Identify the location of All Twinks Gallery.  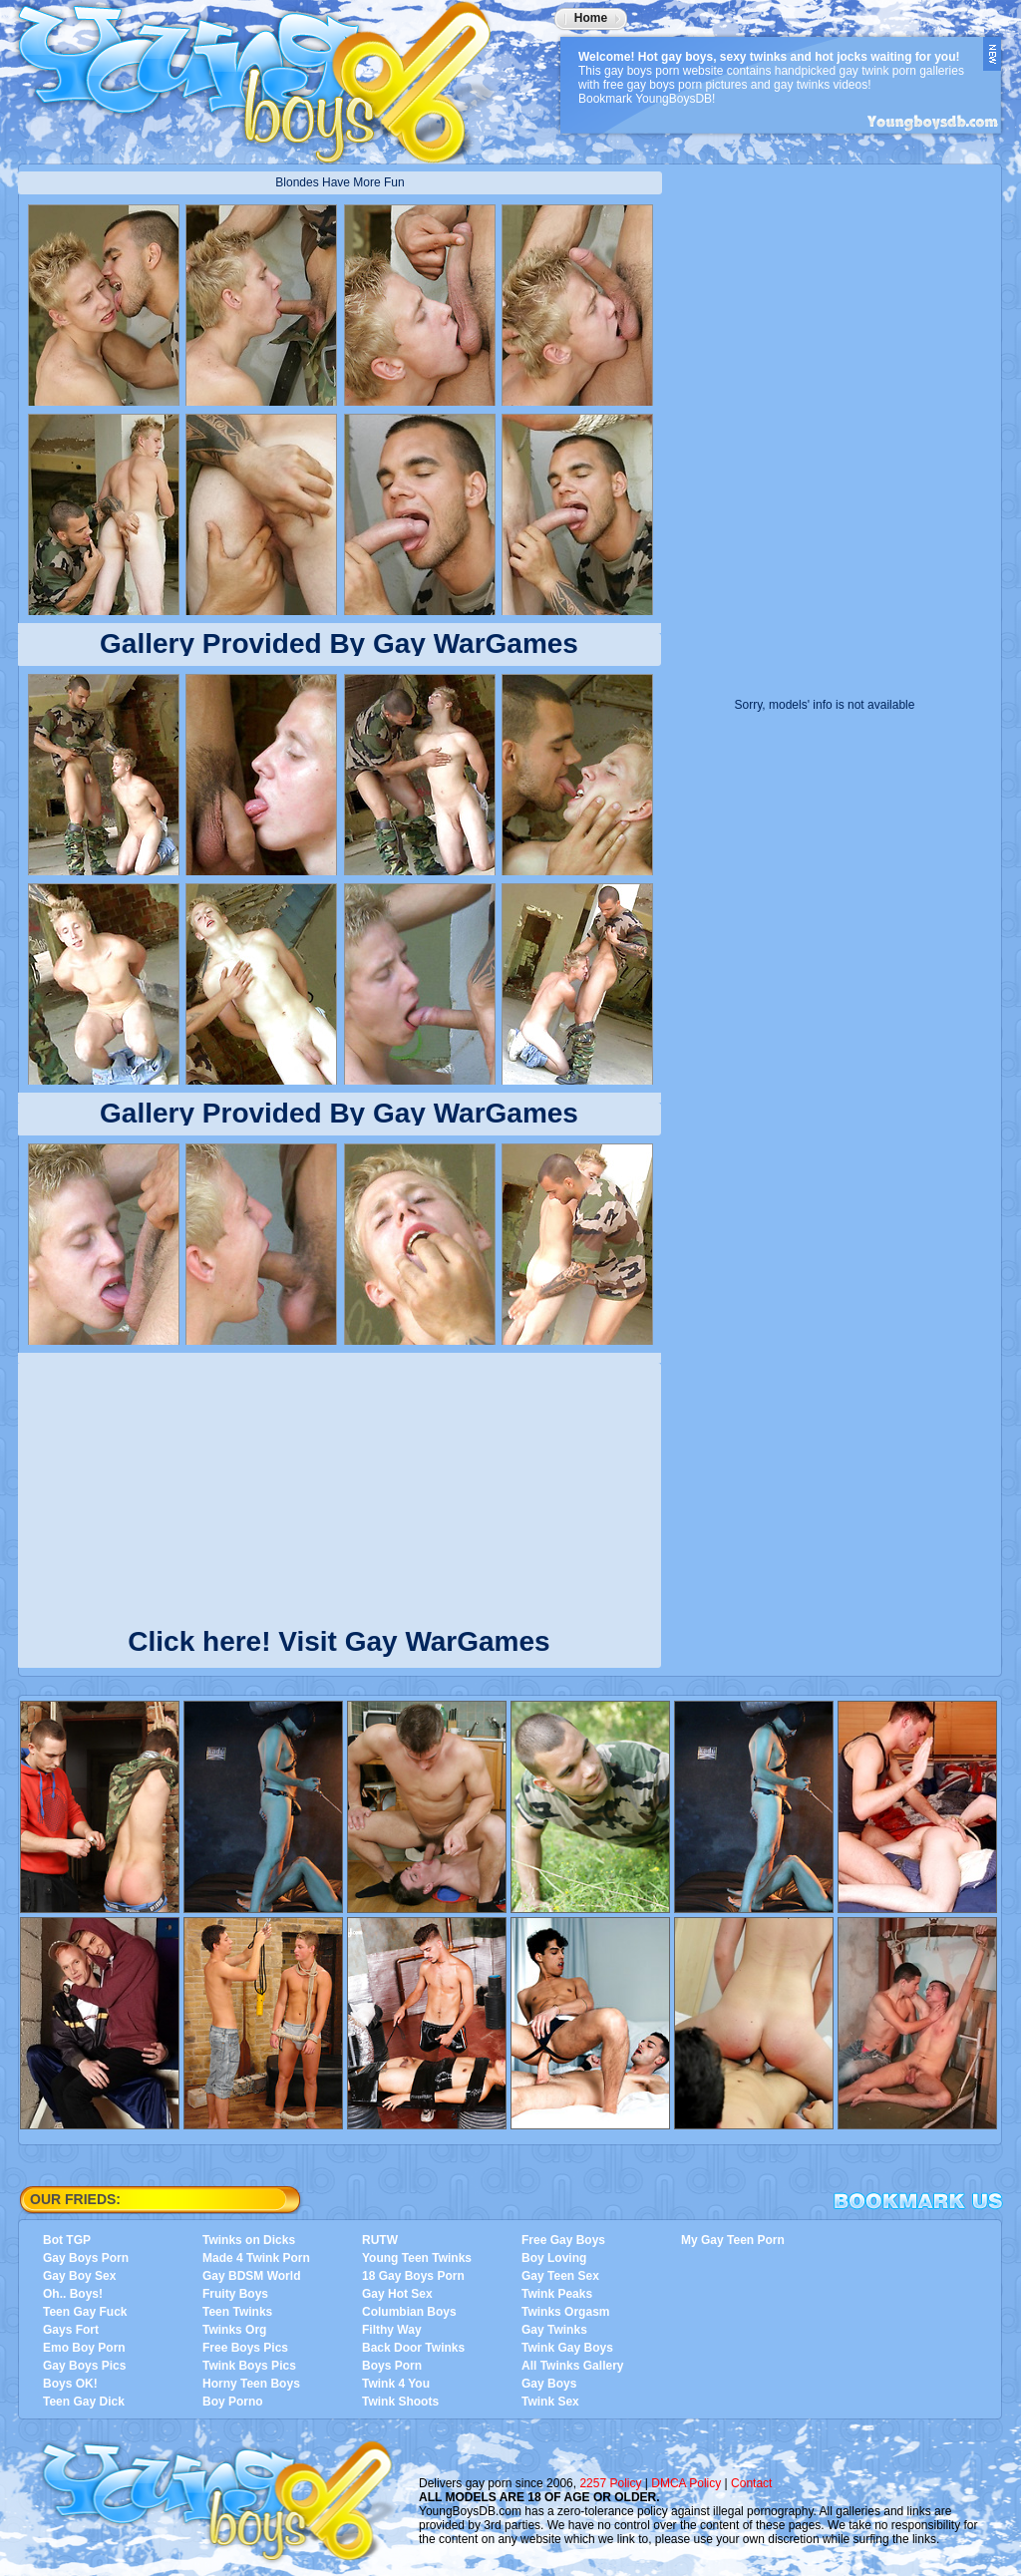
(572, 2366).